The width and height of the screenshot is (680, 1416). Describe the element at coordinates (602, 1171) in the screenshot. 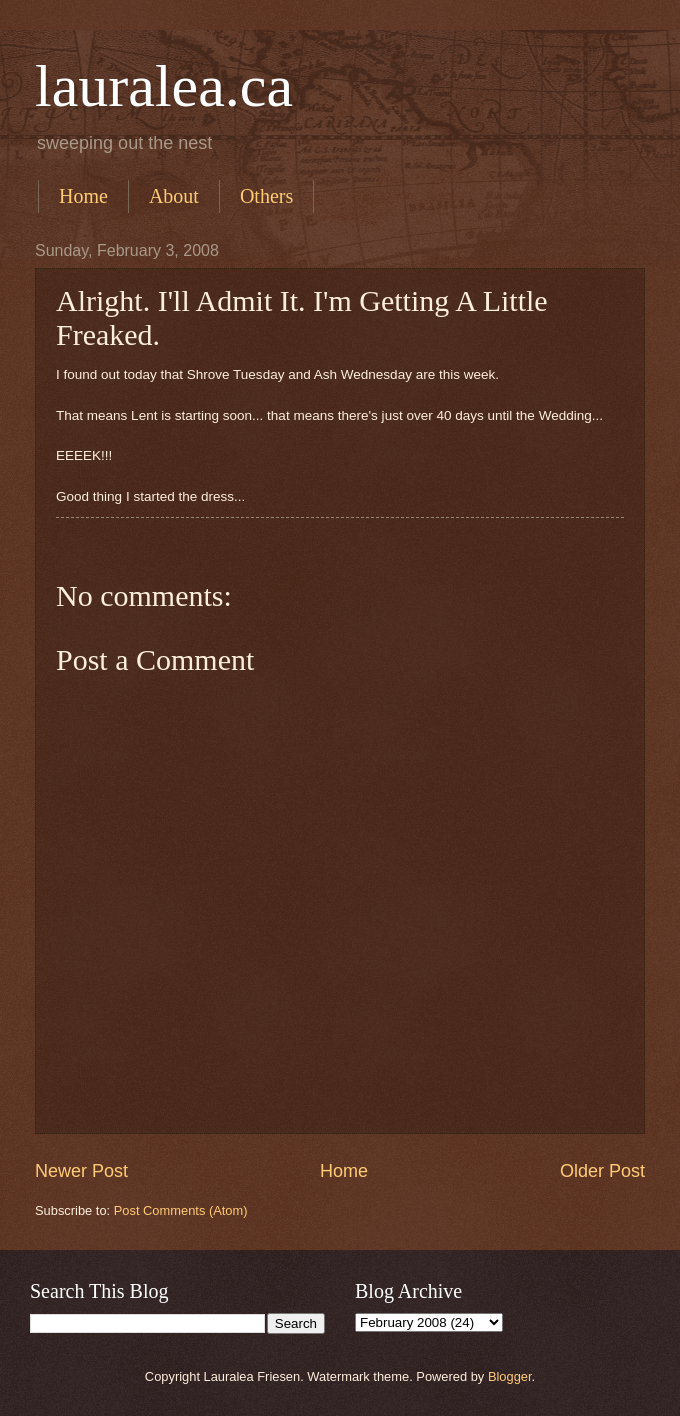

I see `Older Post` at that location.